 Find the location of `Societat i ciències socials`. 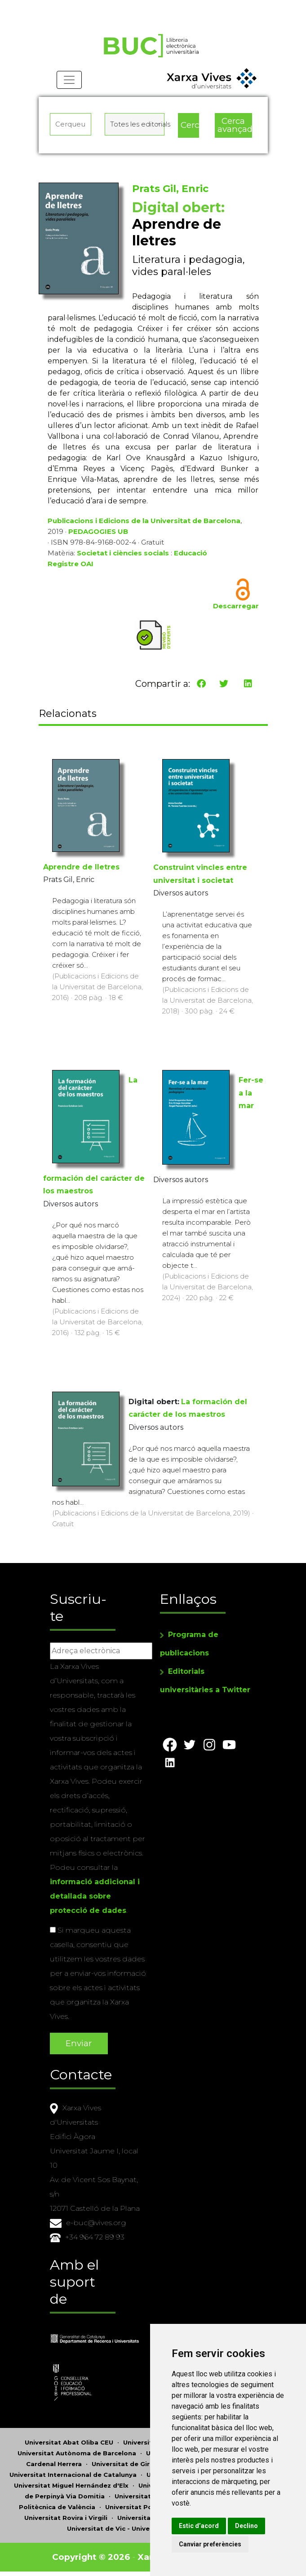

Societat i ciències socials is located at coordinates (123, 553).